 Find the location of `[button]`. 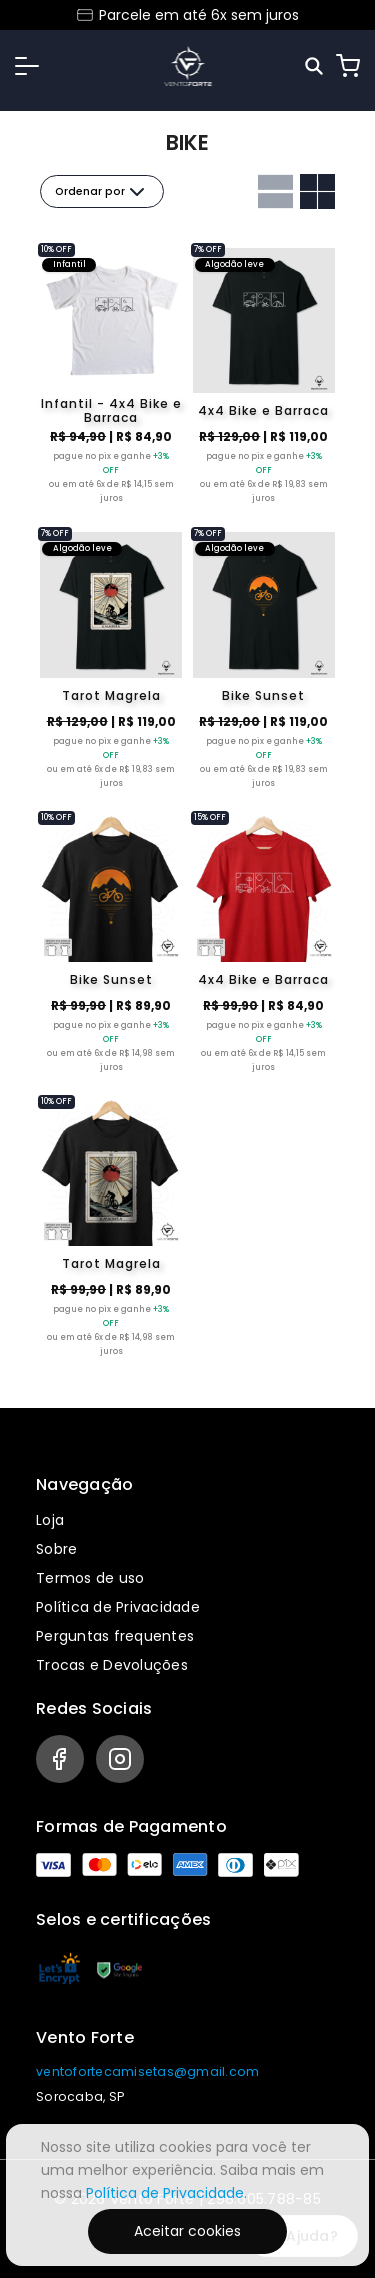

[button] is located at coordinates (27, 66).